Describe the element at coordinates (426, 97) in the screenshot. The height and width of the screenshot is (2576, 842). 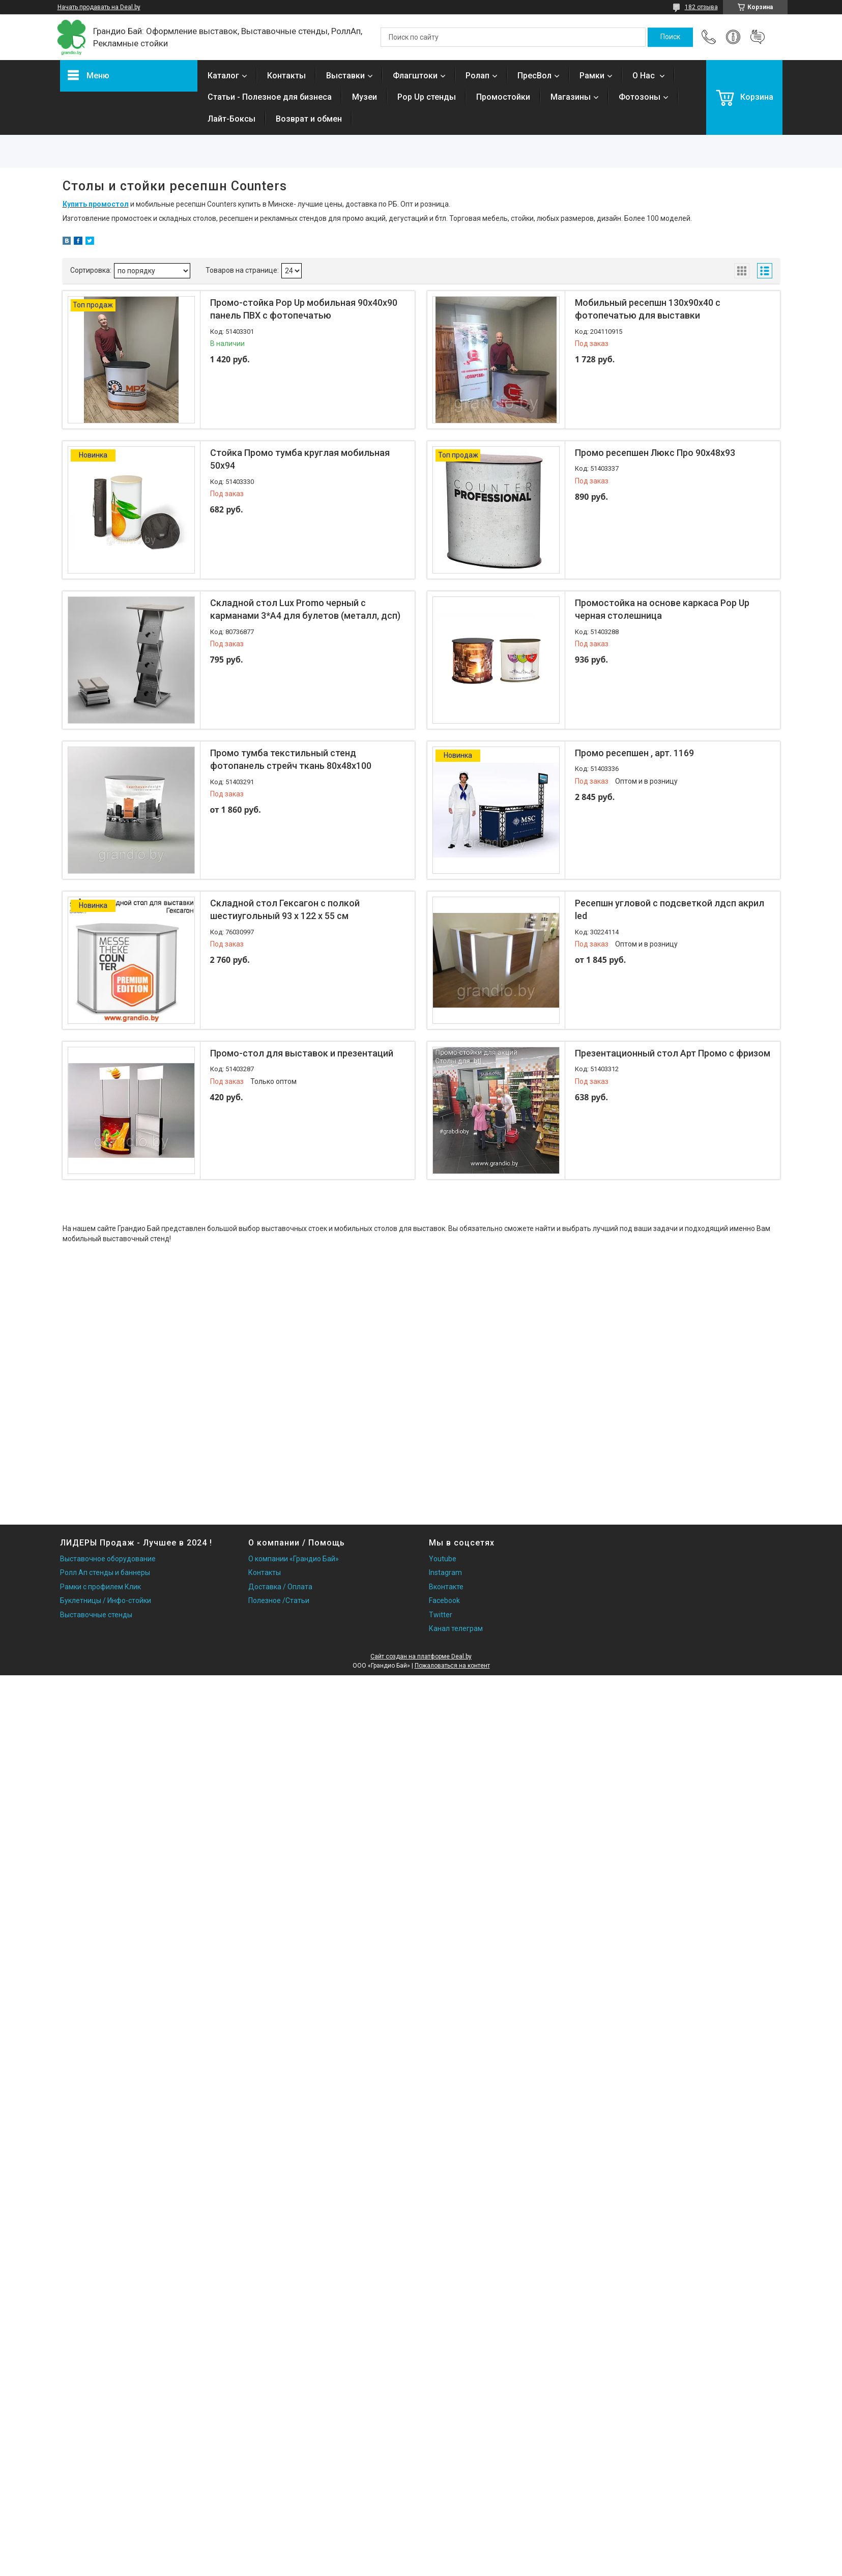
I see `Pop Up стенды` at that location.